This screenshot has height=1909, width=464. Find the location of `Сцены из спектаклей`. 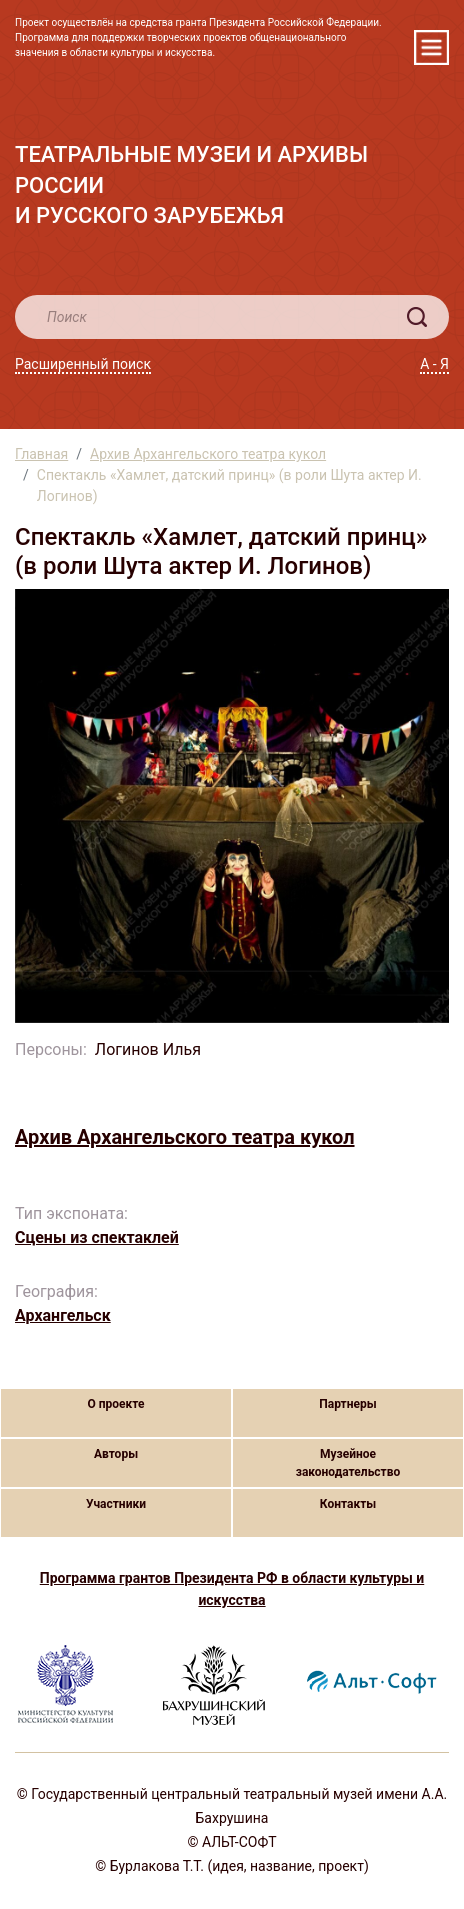

Сцены из спектаклей is located at coordinates (97, 1237).